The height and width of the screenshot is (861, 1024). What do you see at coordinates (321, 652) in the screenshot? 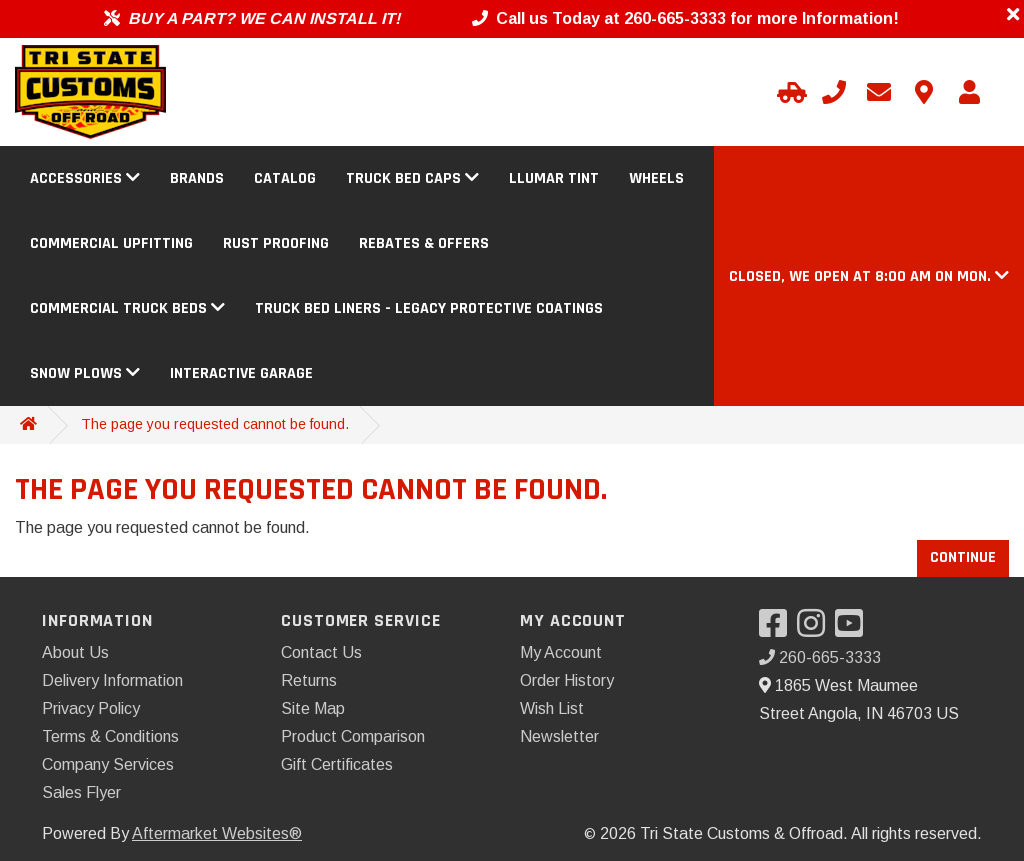
I see `Contact Us` at bounding box center [321, 652].